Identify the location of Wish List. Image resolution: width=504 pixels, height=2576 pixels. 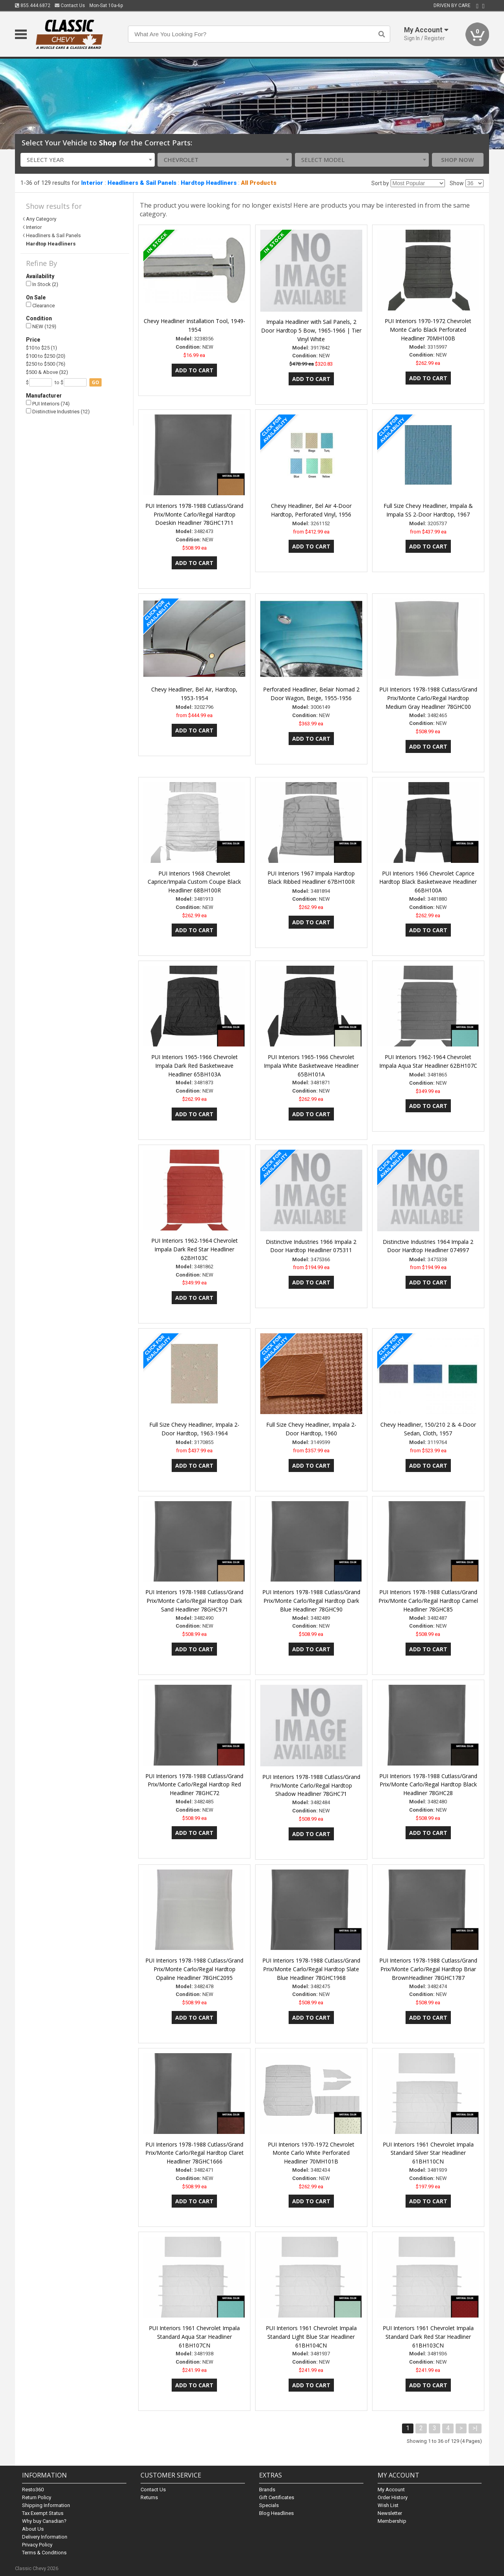
(388, 2505).